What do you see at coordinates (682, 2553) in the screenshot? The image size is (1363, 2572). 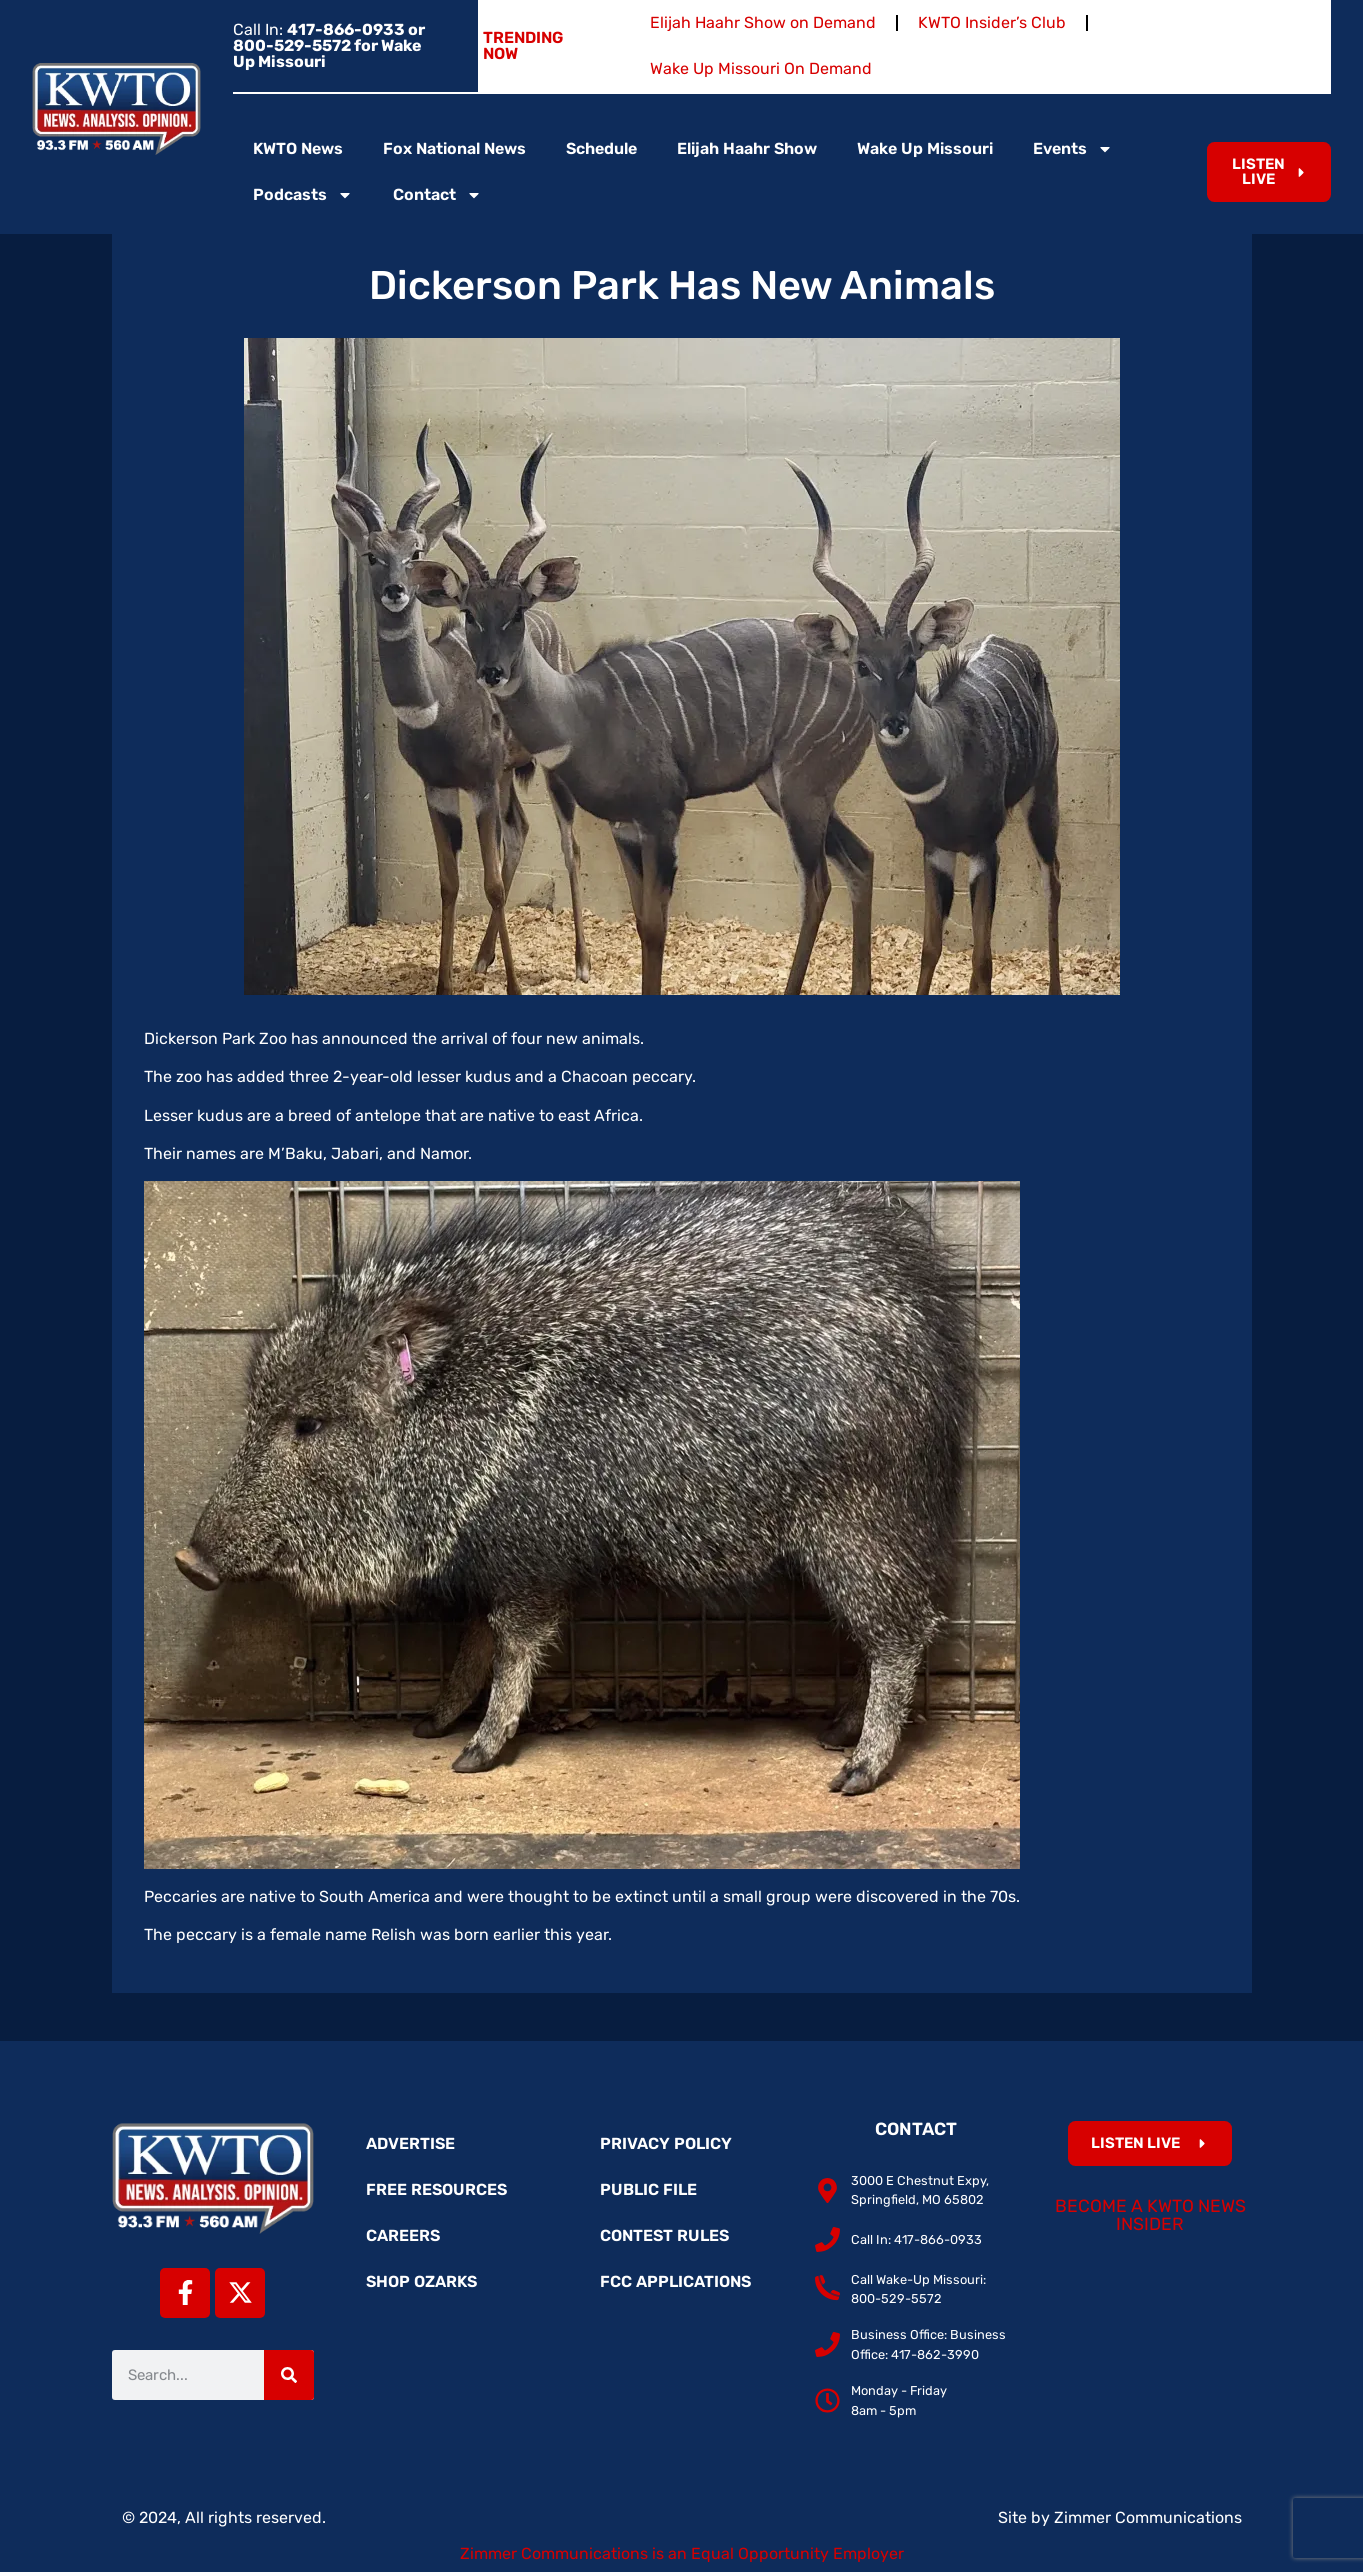 I see `Zimmer Communications is an Equal Opportunity Employer` at bounding box center [682, 2553].